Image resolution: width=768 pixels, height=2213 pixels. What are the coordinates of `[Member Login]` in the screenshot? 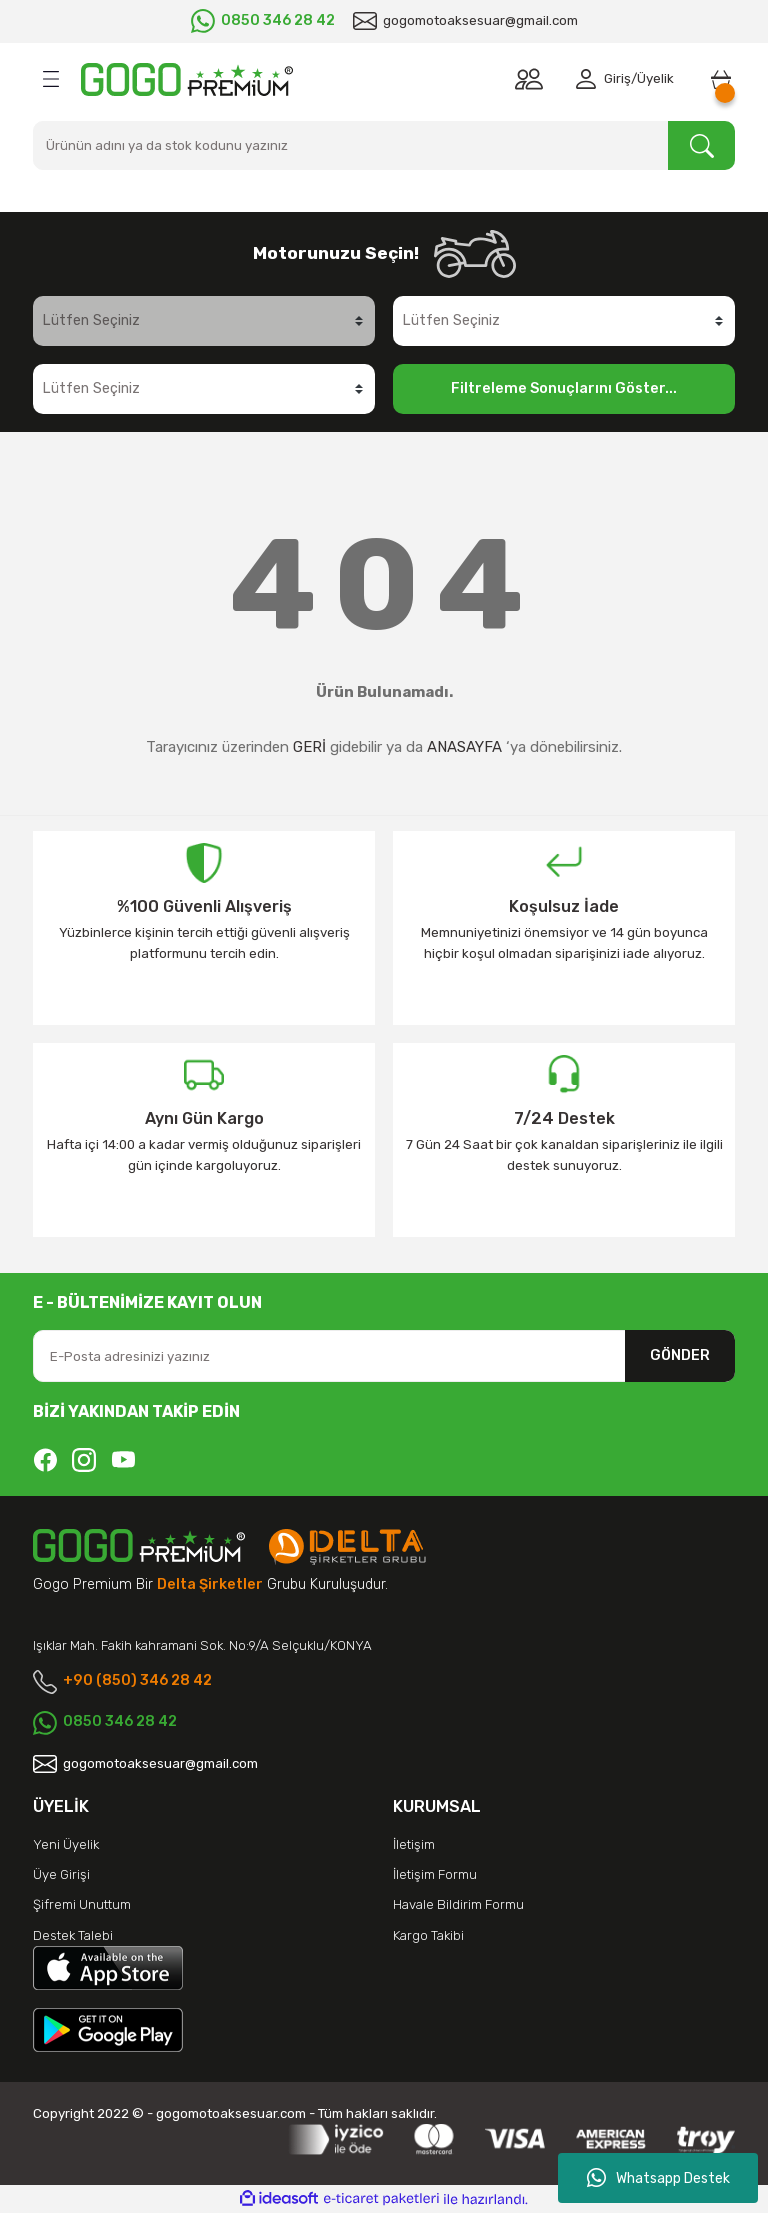 It's located at (590, 79).